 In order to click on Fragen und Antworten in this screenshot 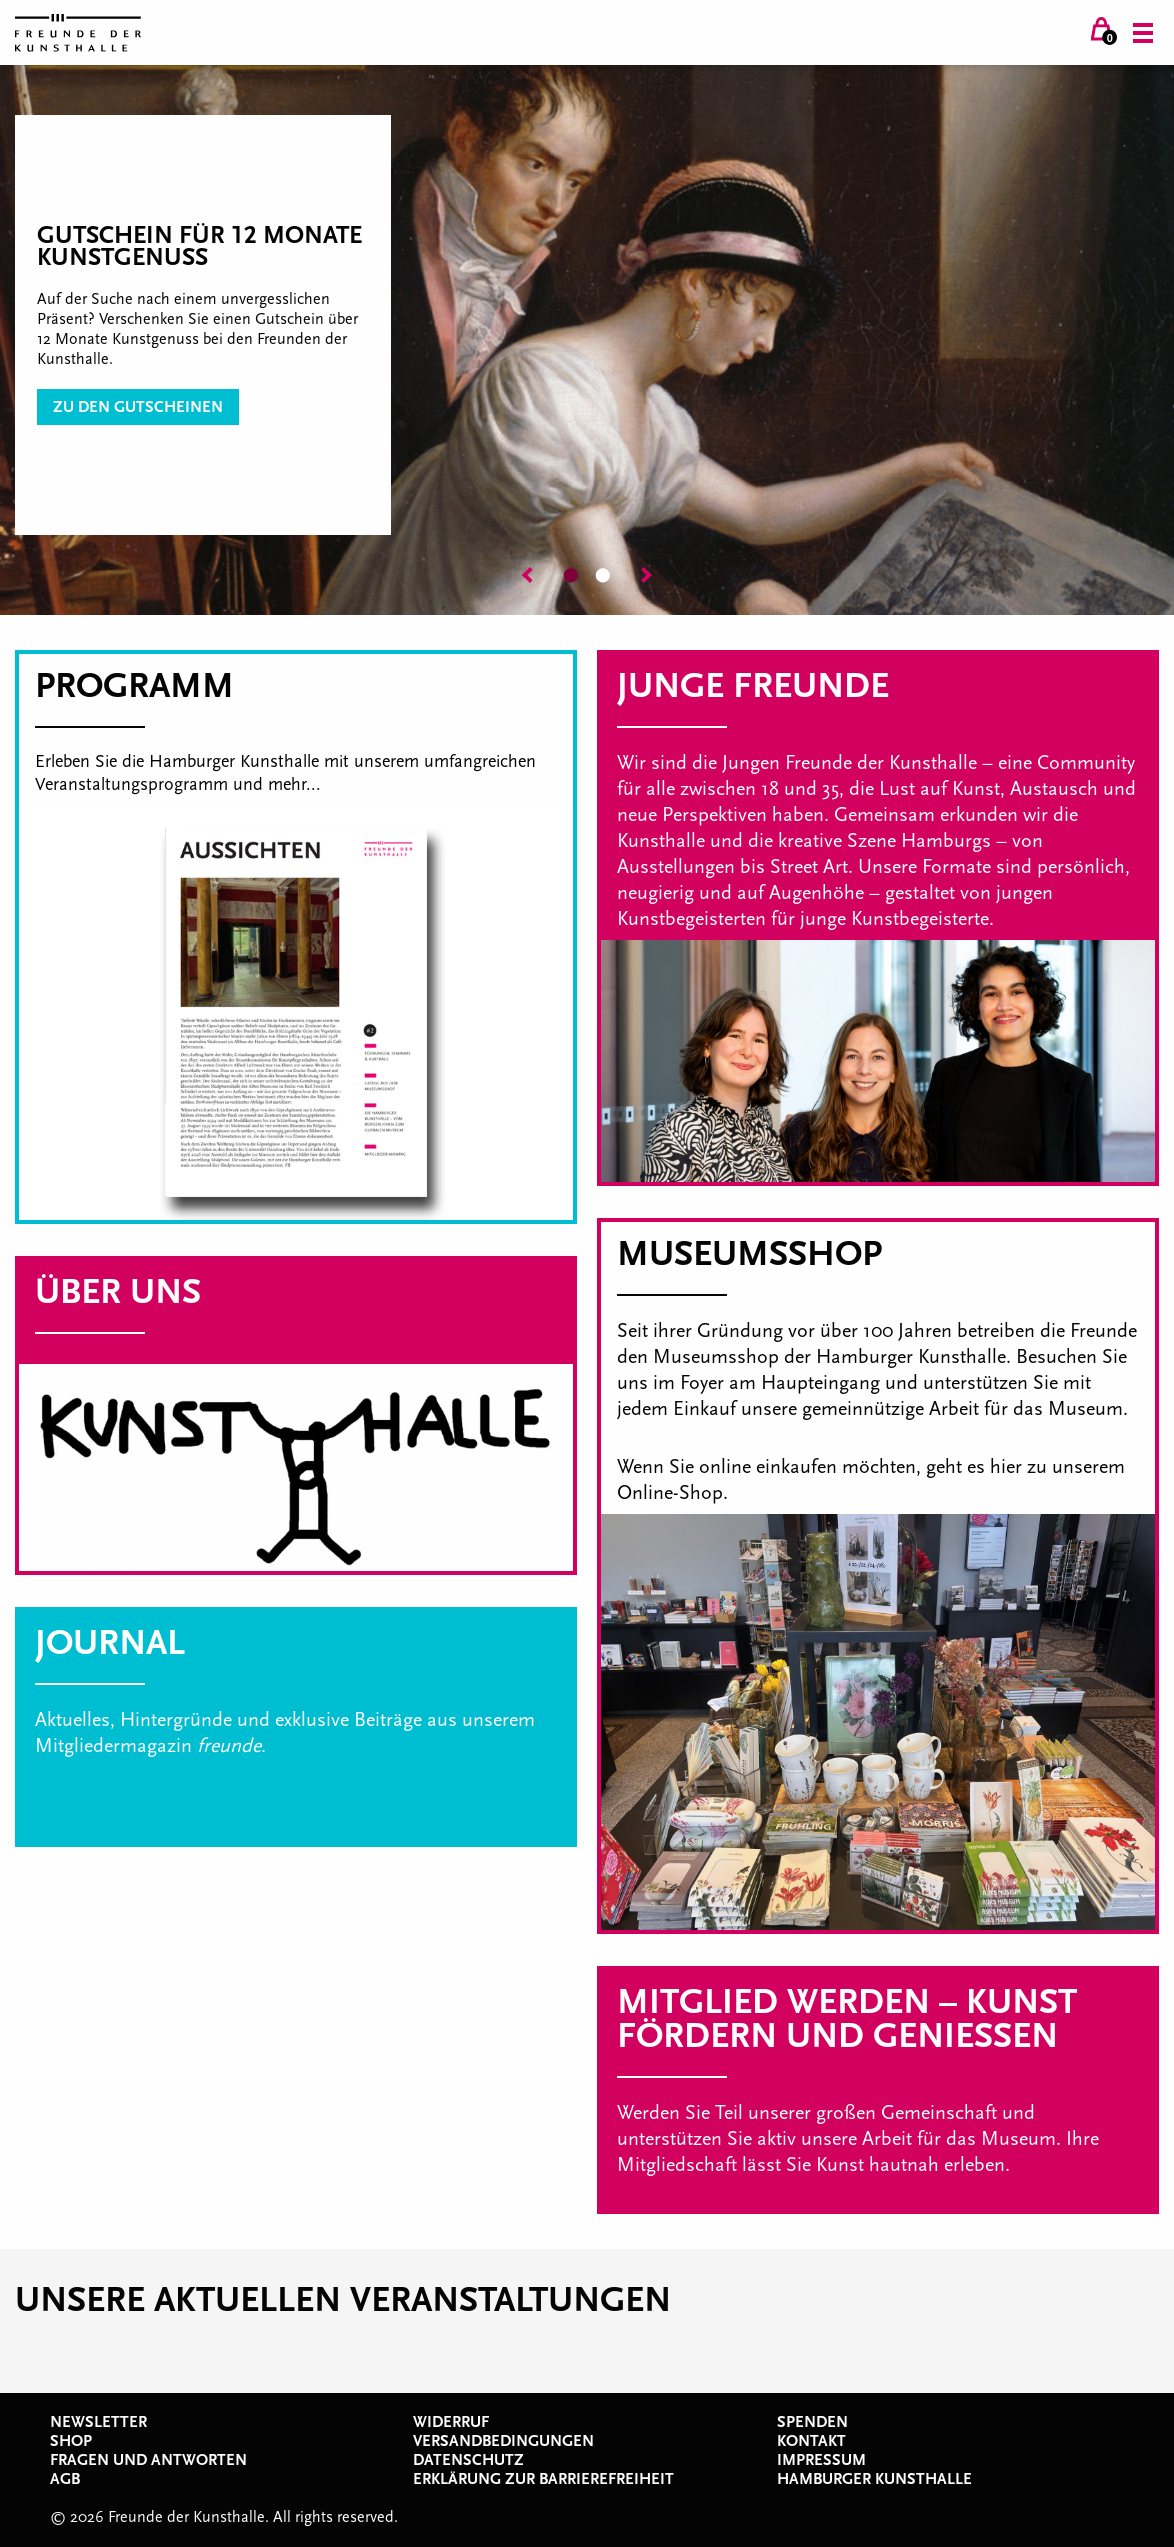, I will do `click(148, 2460)`.